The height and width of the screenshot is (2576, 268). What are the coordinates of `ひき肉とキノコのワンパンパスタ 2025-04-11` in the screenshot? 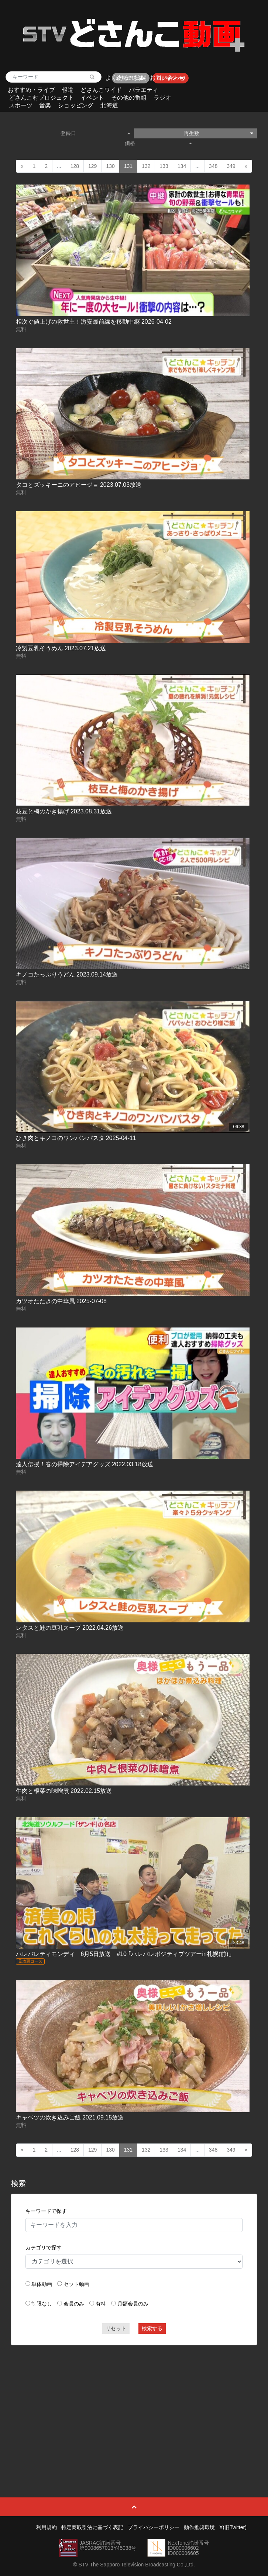 It's located at (76, 1138).